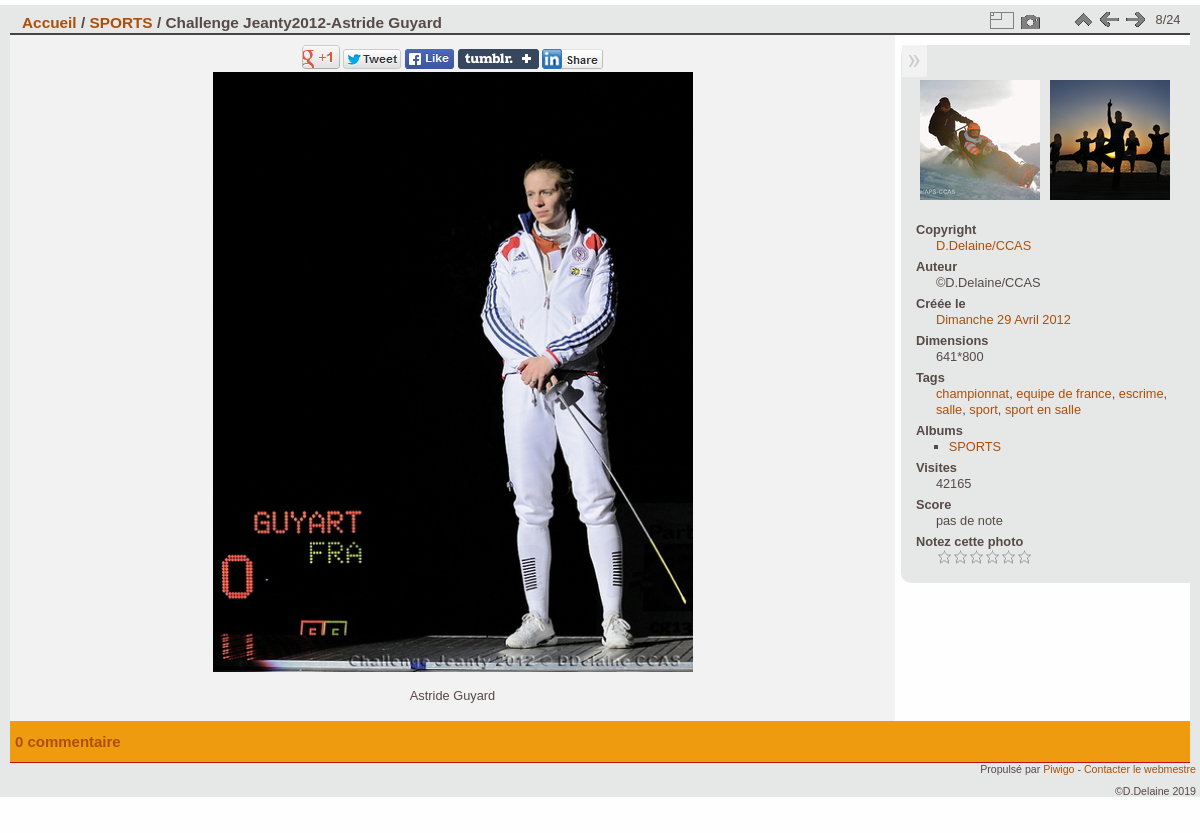 The image size is (1200, 833). I want to click on equipe de france, so click(1063, 393).